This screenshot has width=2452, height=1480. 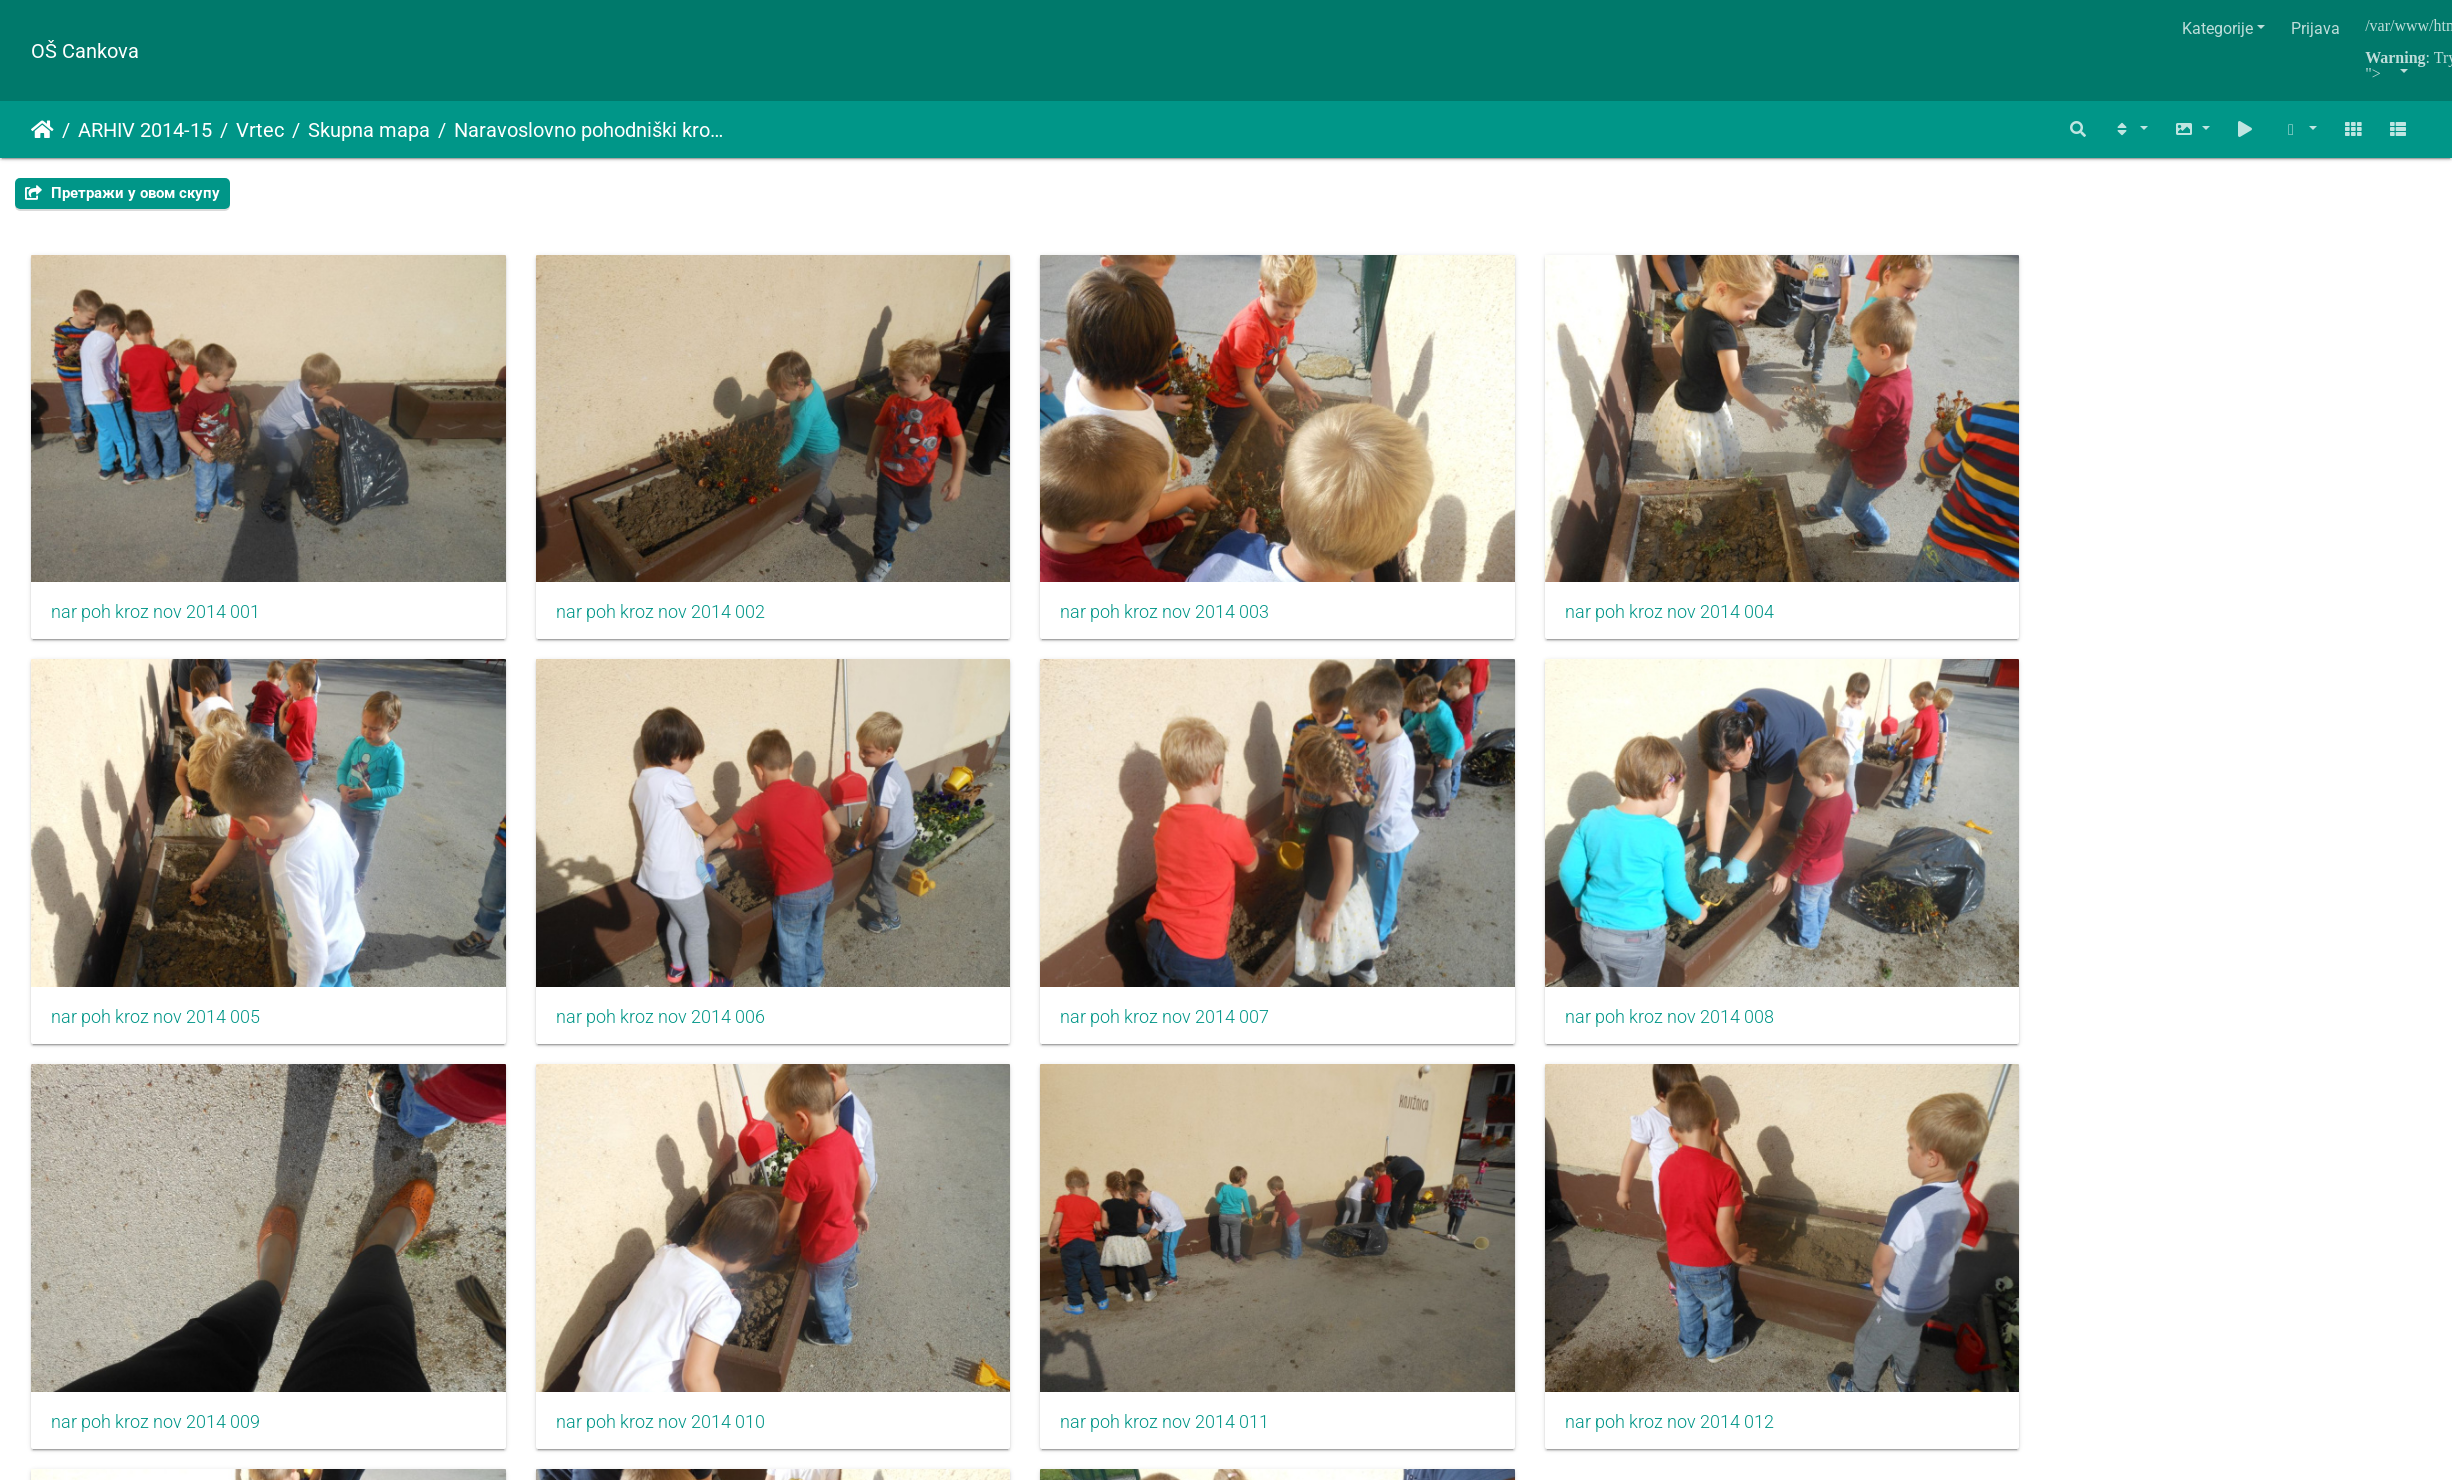 What do you see at coordinates (558, 1212) in the screenshot?
I see `nar poh kroz nov 2014 014` at bounding box center [558, 1212].